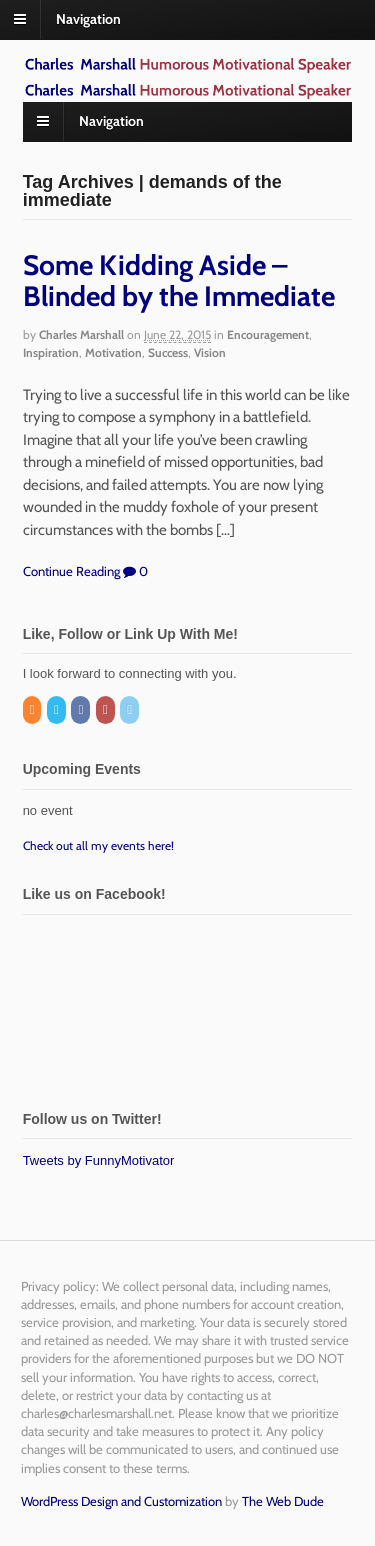 This screenshot has width=375, height=1546. Describe the element at coordinates (168, 352) in the screenshot. I see `Success` at that location.